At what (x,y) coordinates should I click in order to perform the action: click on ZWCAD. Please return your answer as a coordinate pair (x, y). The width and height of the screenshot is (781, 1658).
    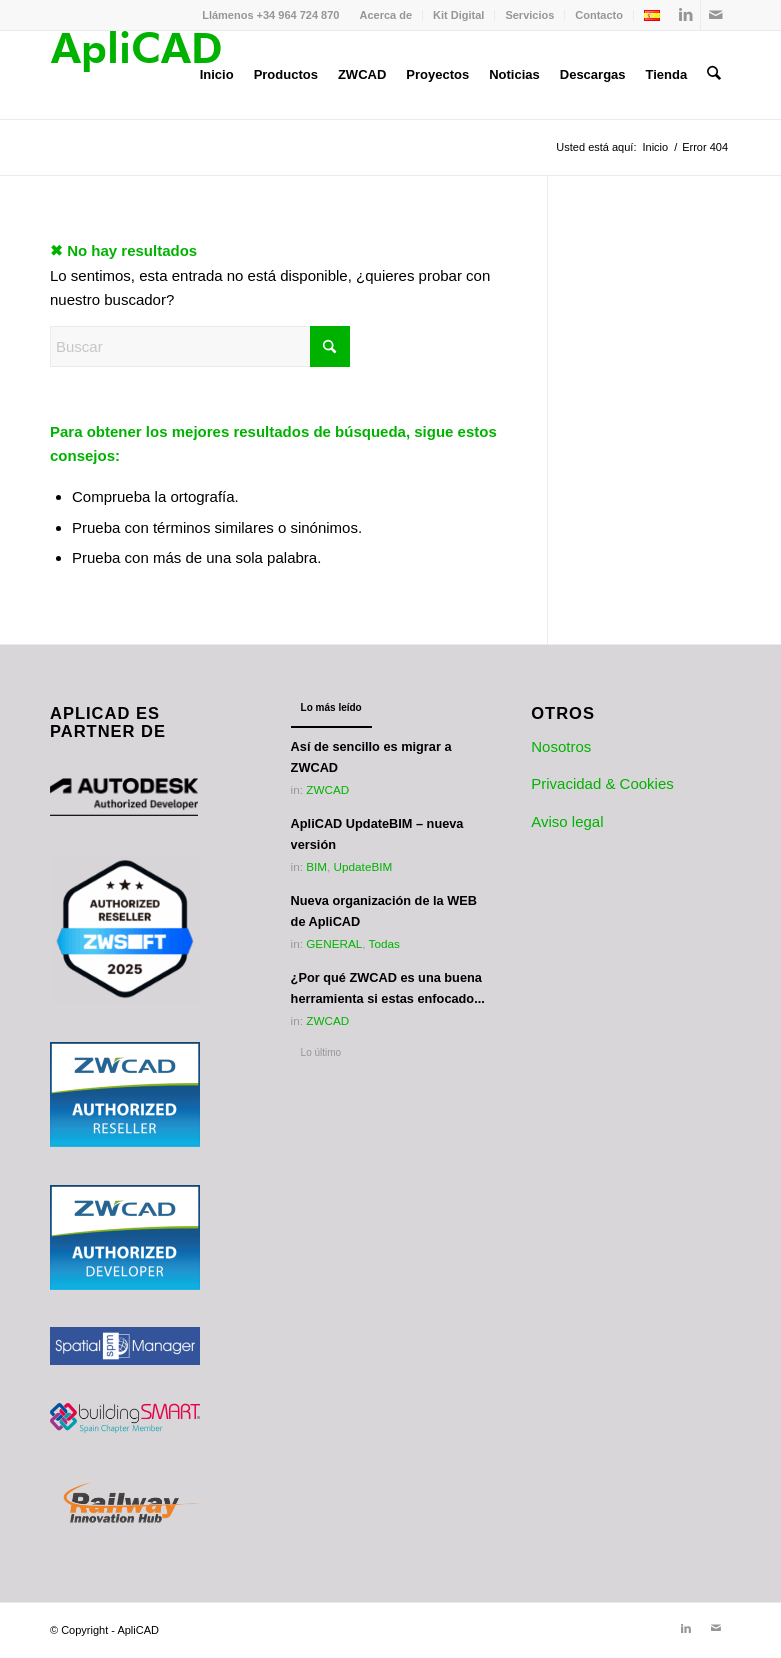
    Looking at the image, I should click on (327, 789).